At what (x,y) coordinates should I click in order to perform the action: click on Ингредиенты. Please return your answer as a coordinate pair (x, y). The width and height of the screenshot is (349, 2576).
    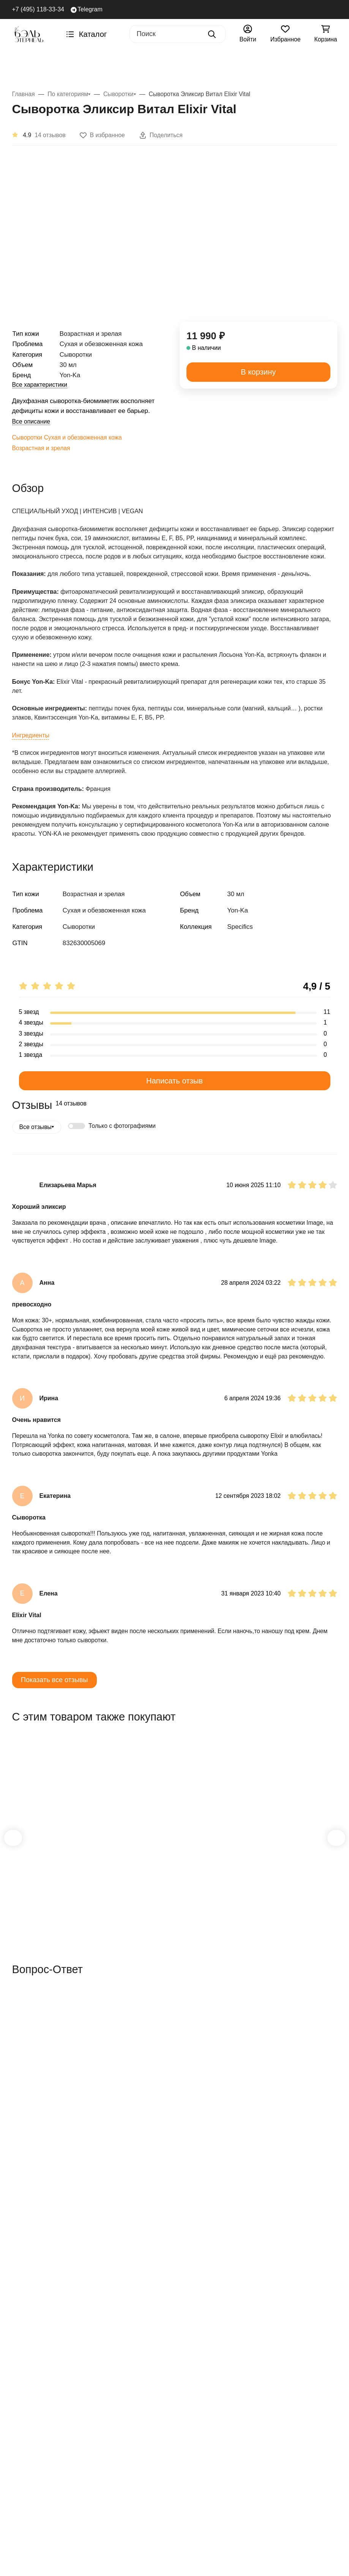
    Looking at the image, I should click on (34, 763).